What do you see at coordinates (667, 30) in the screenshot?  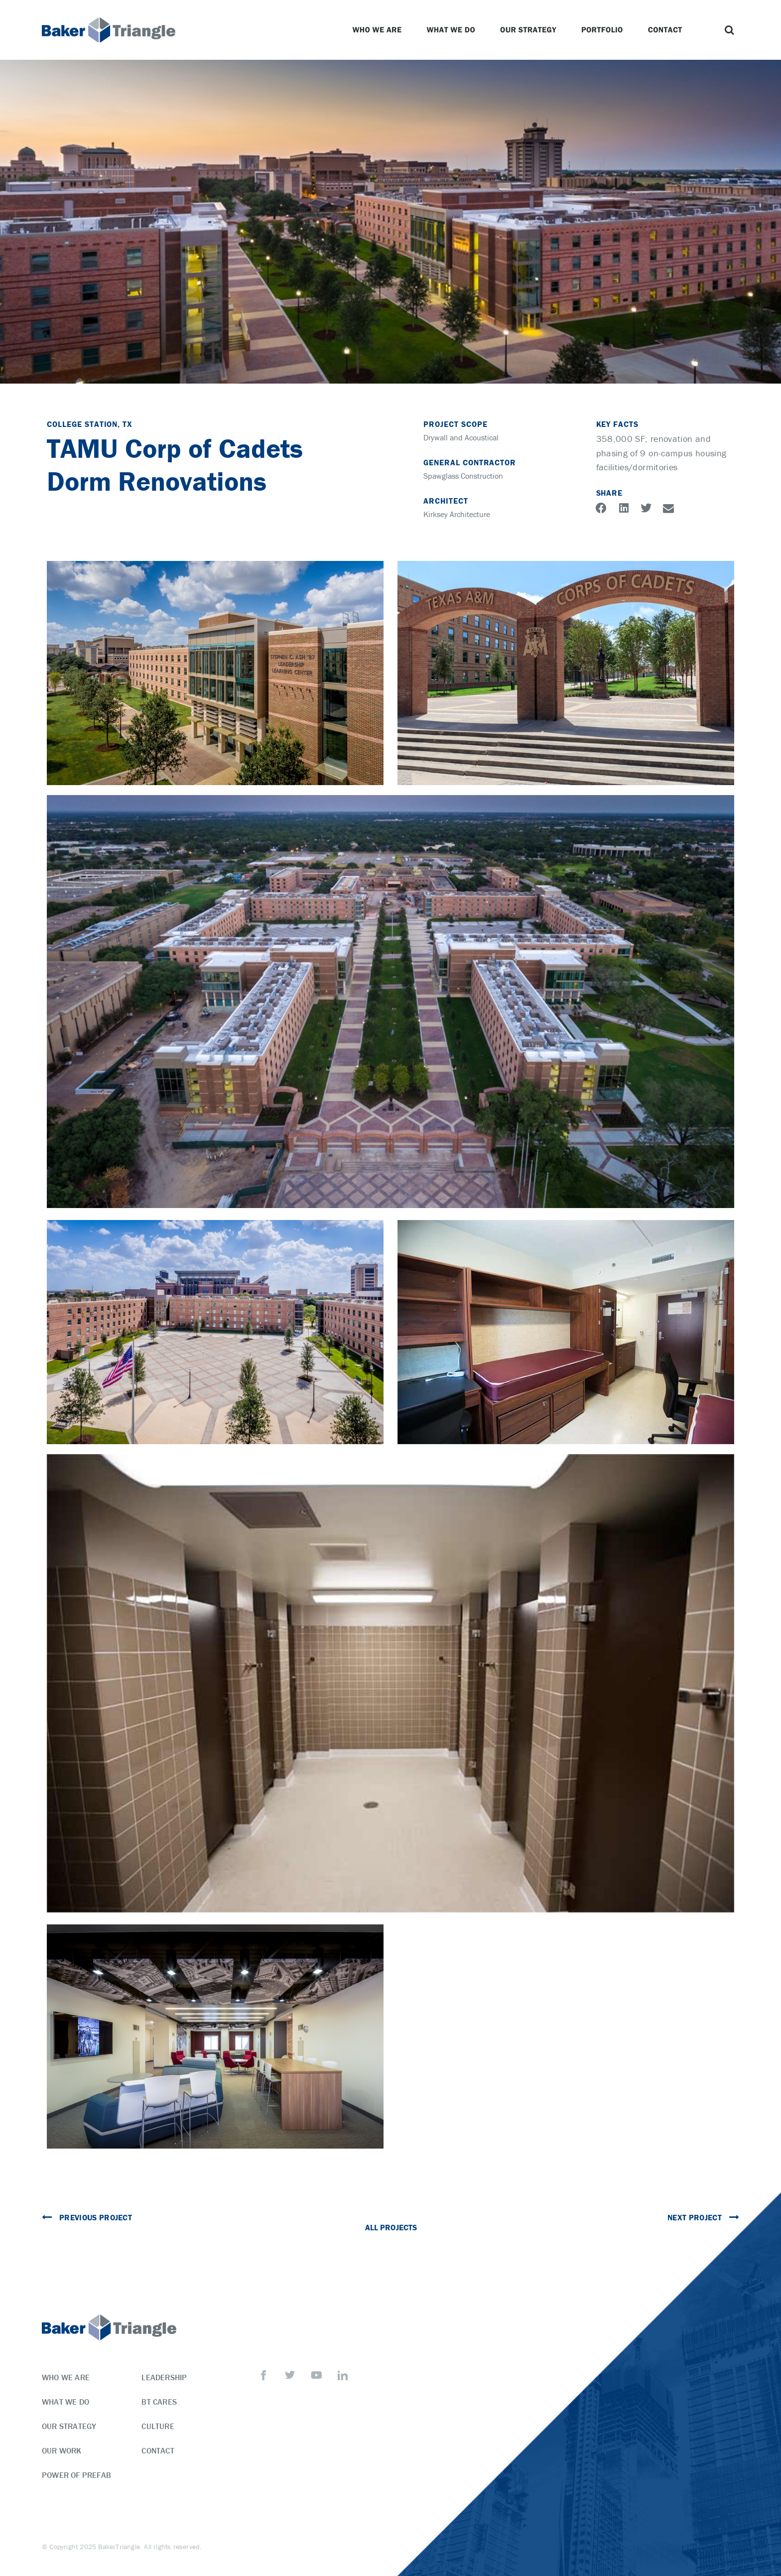 I see `Contact` at bounding box center [667, 30].